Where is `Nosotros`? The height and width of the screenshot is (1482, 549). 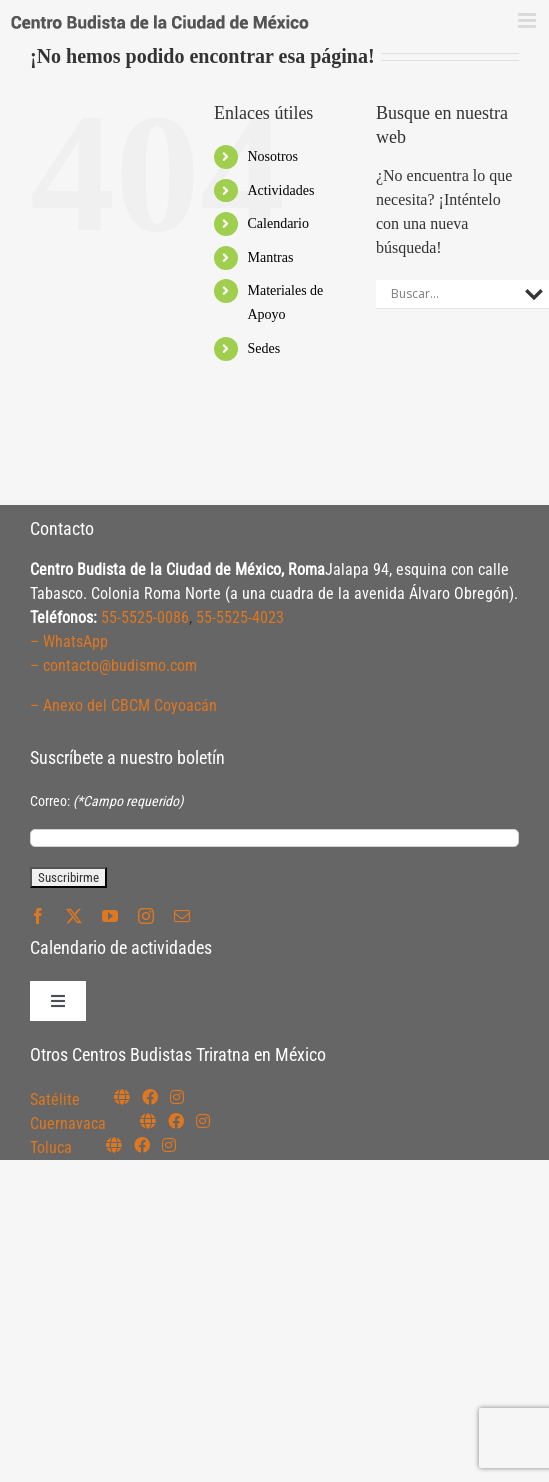 Nosotros is located at coordinates (273, 156).